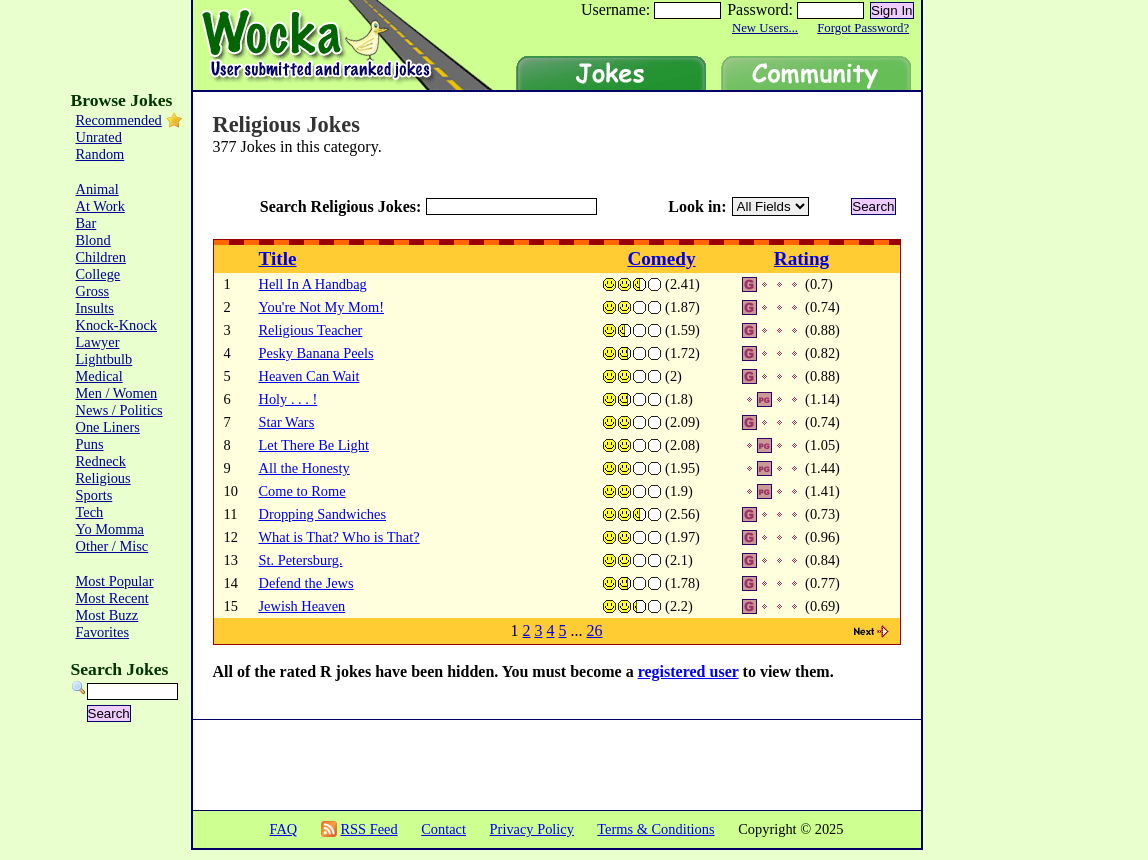 The image size is (1148, 860). I want to click on News / Politics, so click(119, 410).